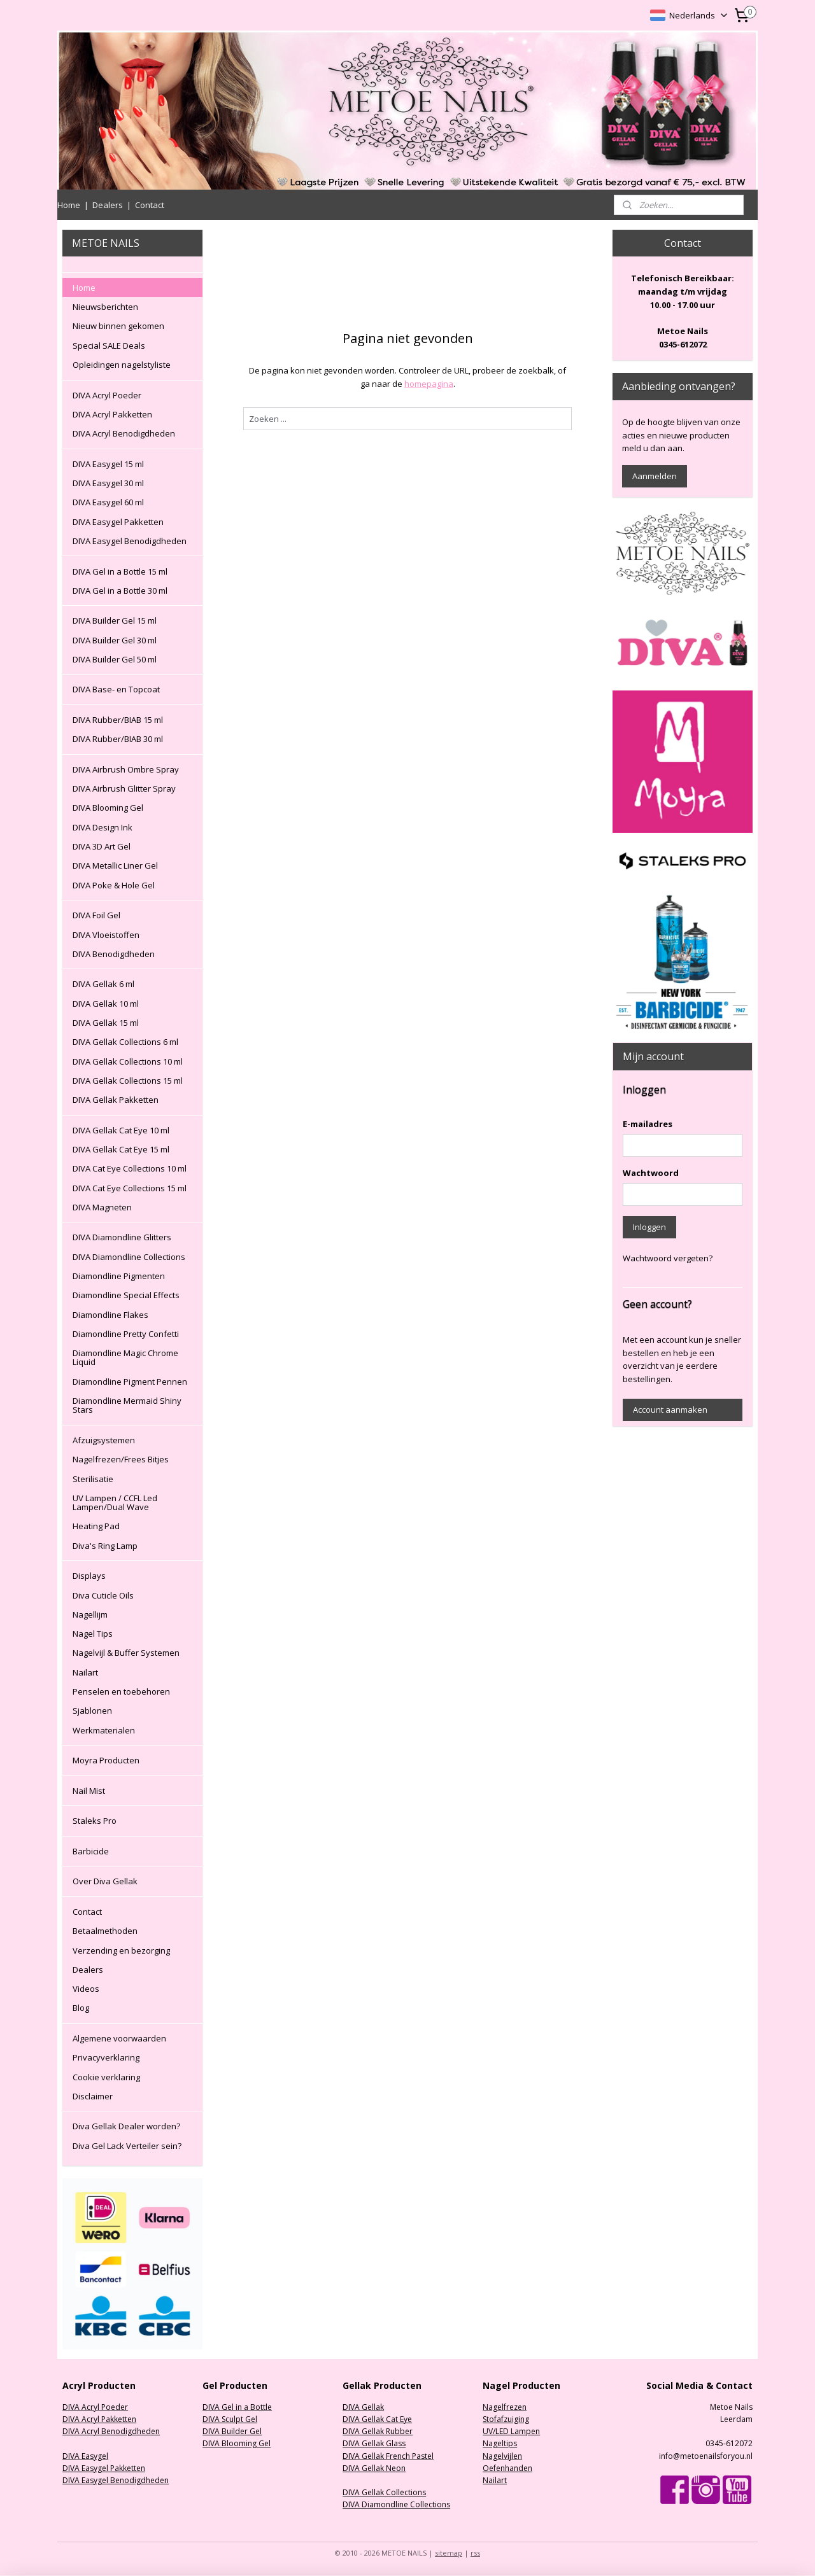  Describe the element at coordinates (121, 1130) in the screenshot. I see `DIVA Gellak Cat Eye 10 ml` at that location.